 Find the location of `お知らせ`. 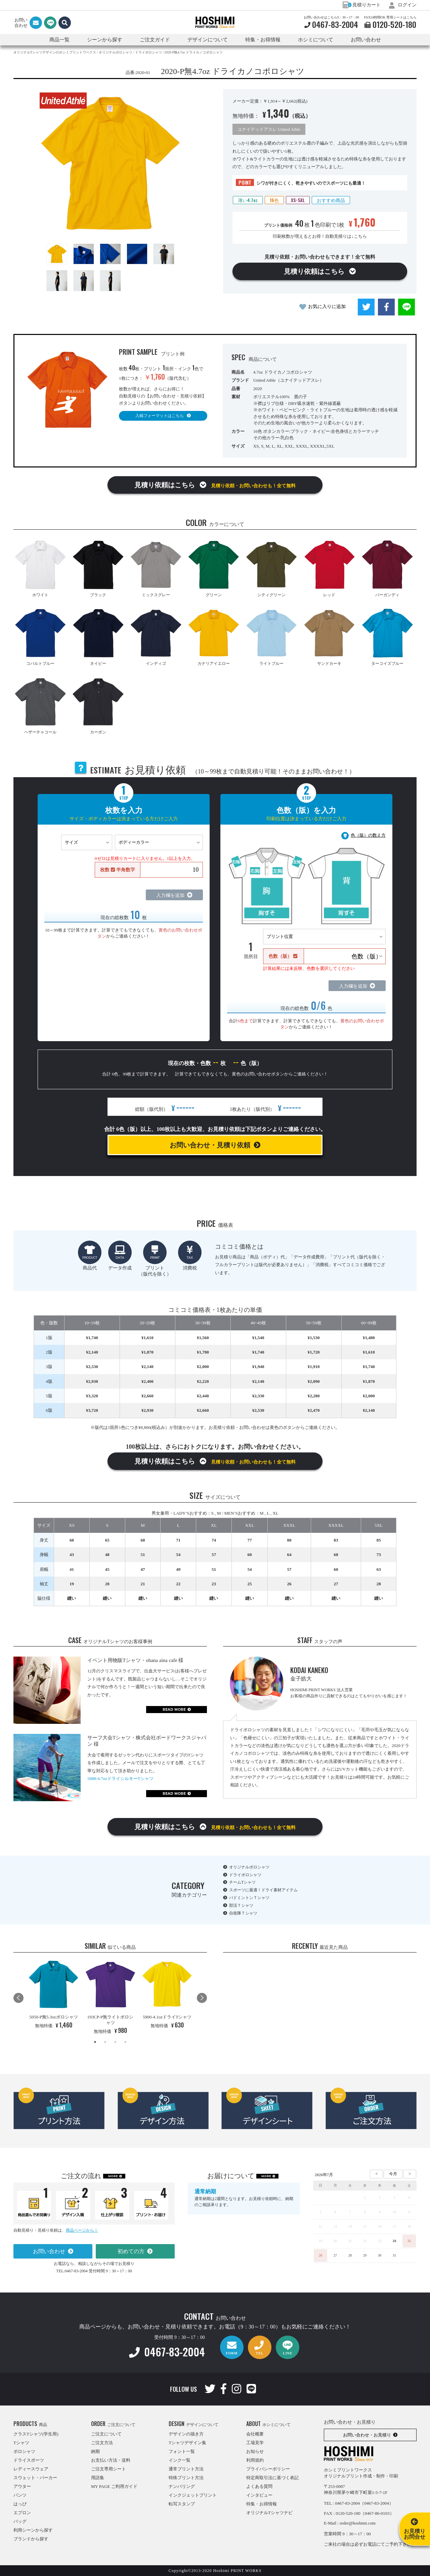

お知らせ is located at coordinates (255, 2451).